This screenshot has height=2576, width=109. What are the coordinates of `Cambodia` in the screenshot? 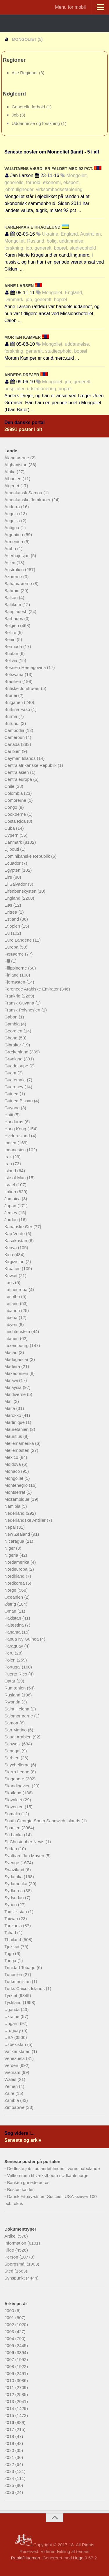 It's located at (15, 730).